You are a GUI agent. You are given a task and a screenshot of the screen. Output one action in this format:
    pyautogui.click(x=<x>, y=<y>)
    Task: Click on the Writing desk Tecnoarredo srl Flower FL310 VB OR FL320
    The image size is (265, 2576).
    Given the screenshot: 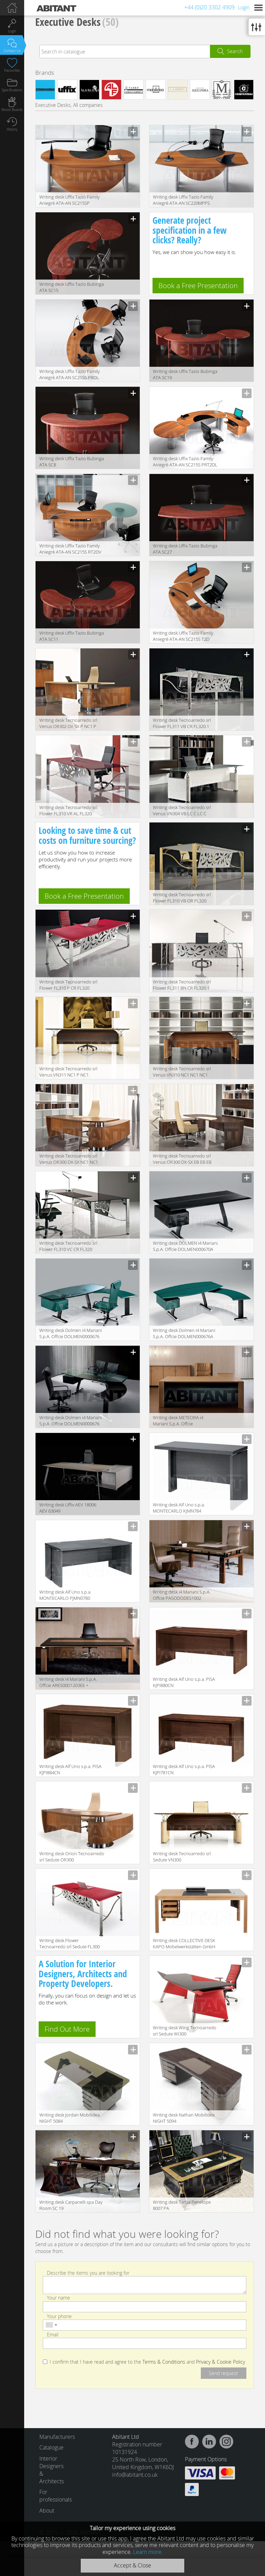 What is the action you would take?
    pyautogui.click(x=182, y=897)
    